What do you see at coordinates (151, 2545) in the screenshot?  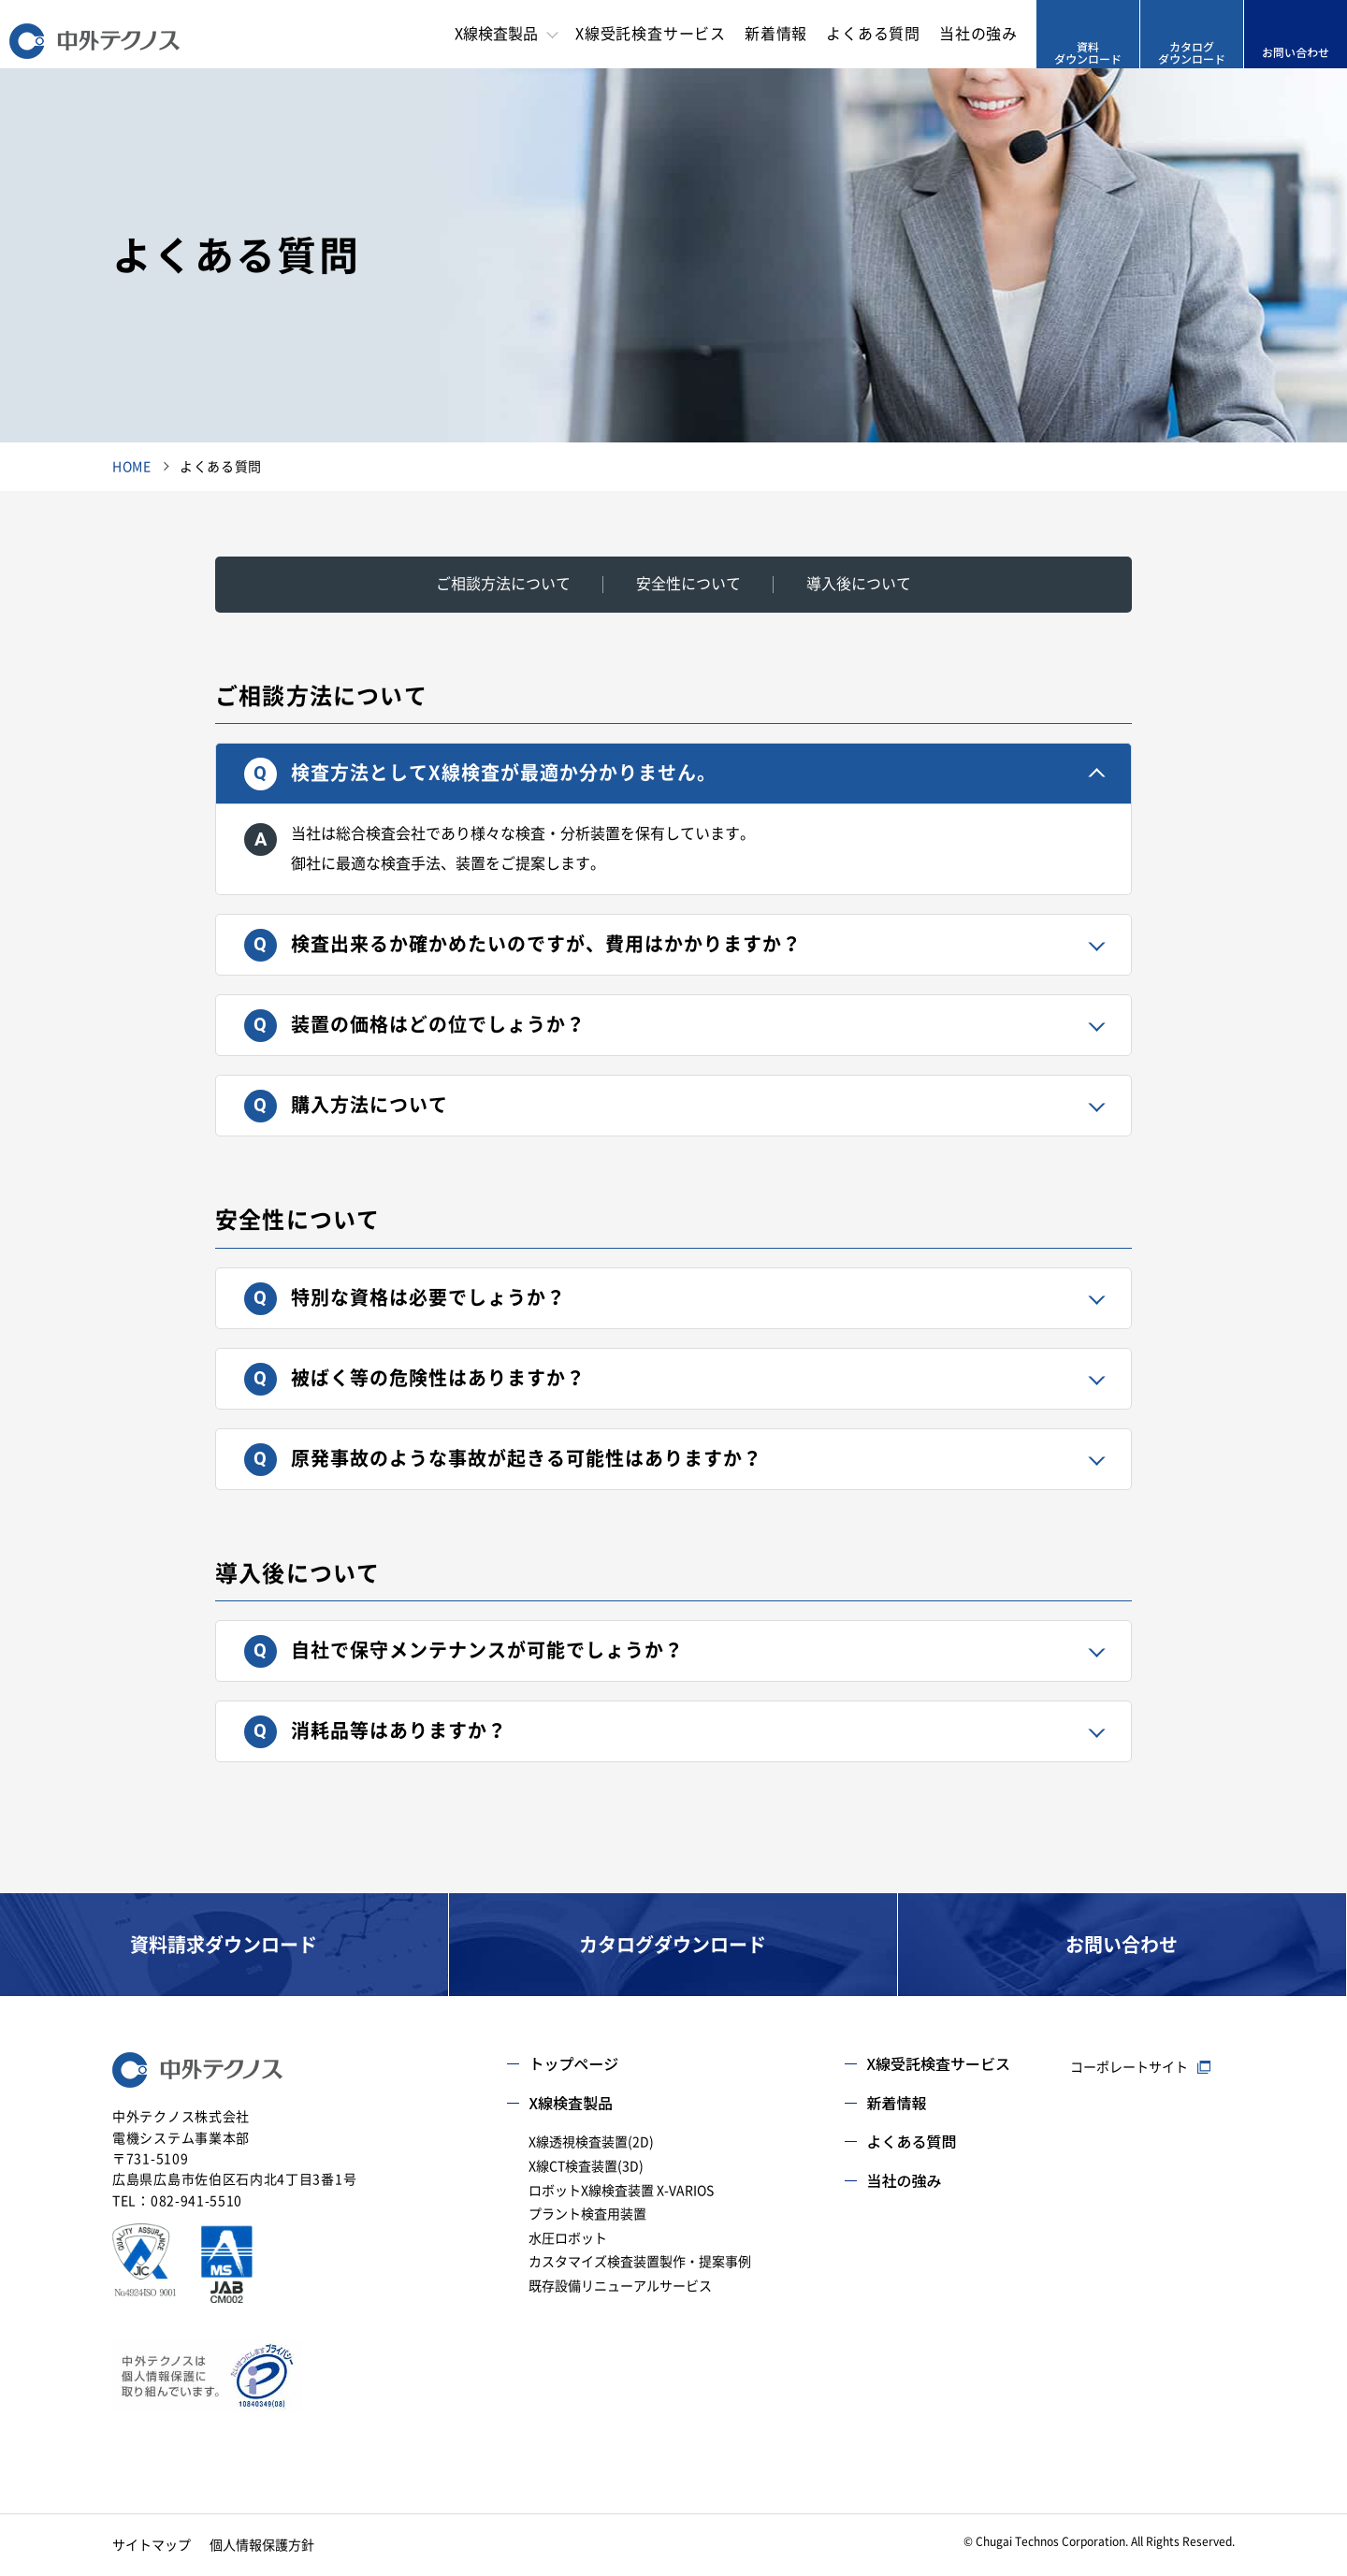 I see `サイトマップ` at bounding box center [151, 2545].